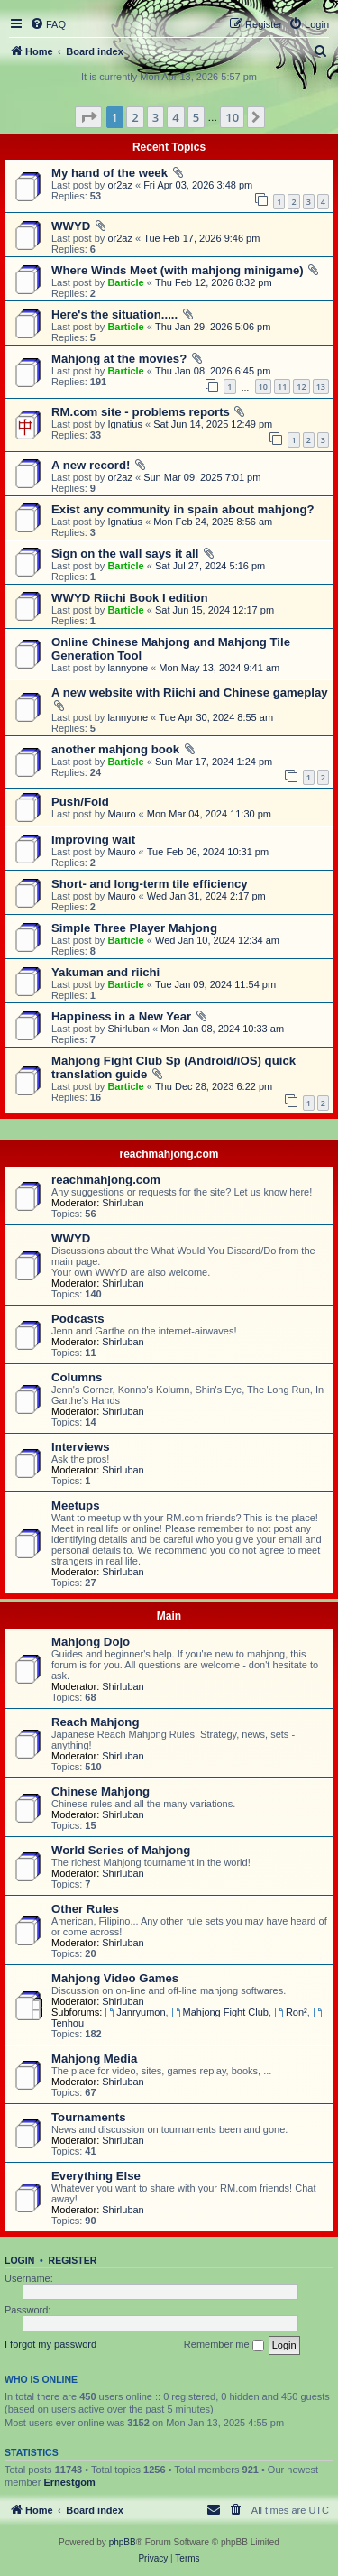  I want to click on Shirluban, so click(128, 1028).